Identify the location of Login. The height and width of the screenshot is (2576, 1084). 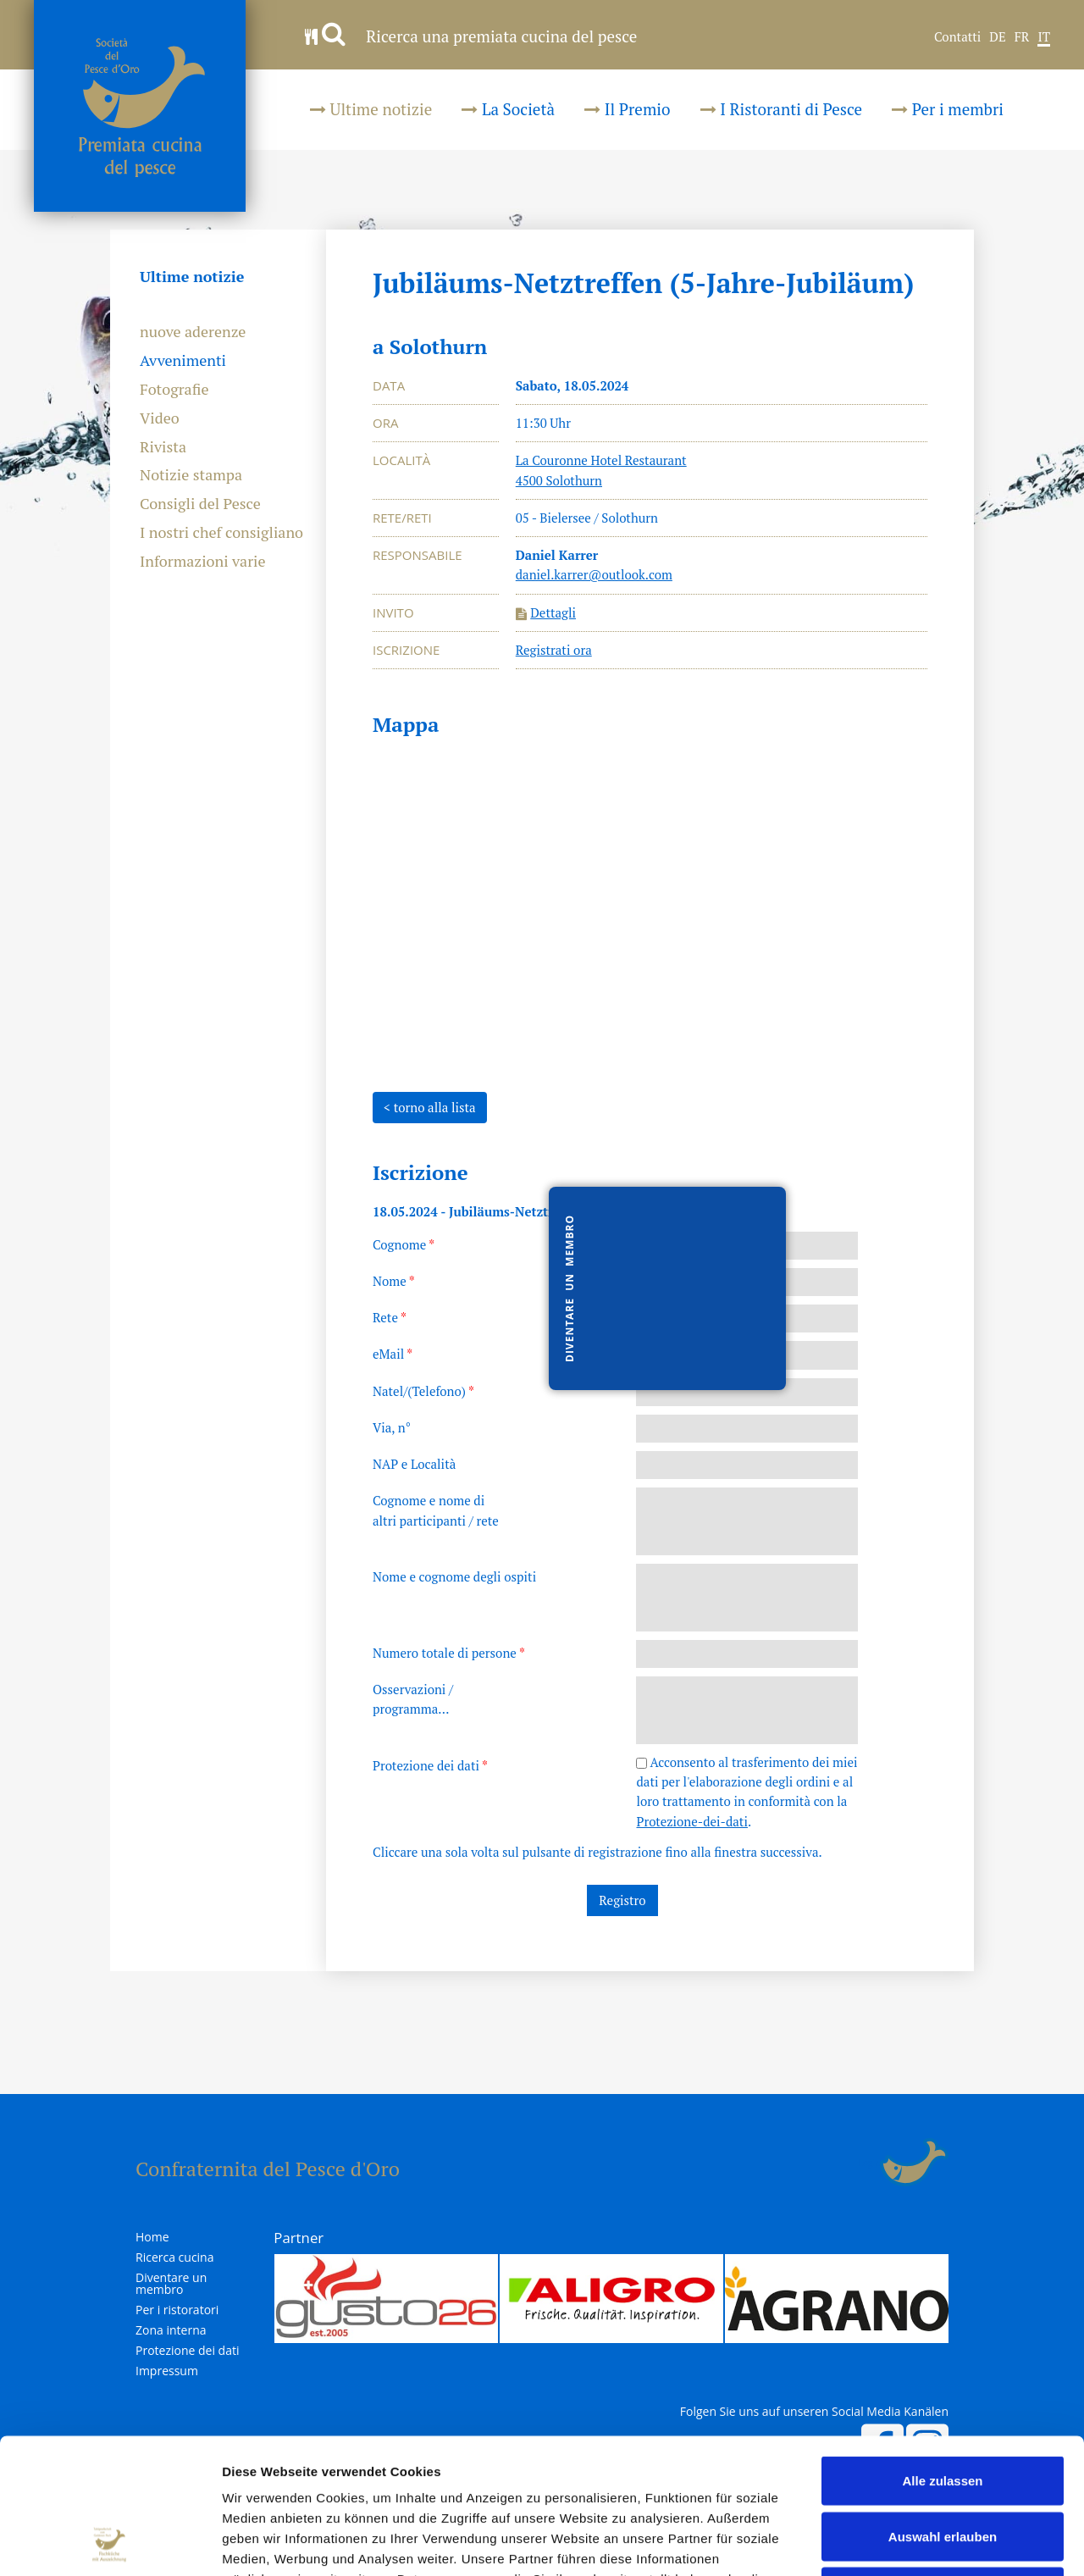
(869, 2163).